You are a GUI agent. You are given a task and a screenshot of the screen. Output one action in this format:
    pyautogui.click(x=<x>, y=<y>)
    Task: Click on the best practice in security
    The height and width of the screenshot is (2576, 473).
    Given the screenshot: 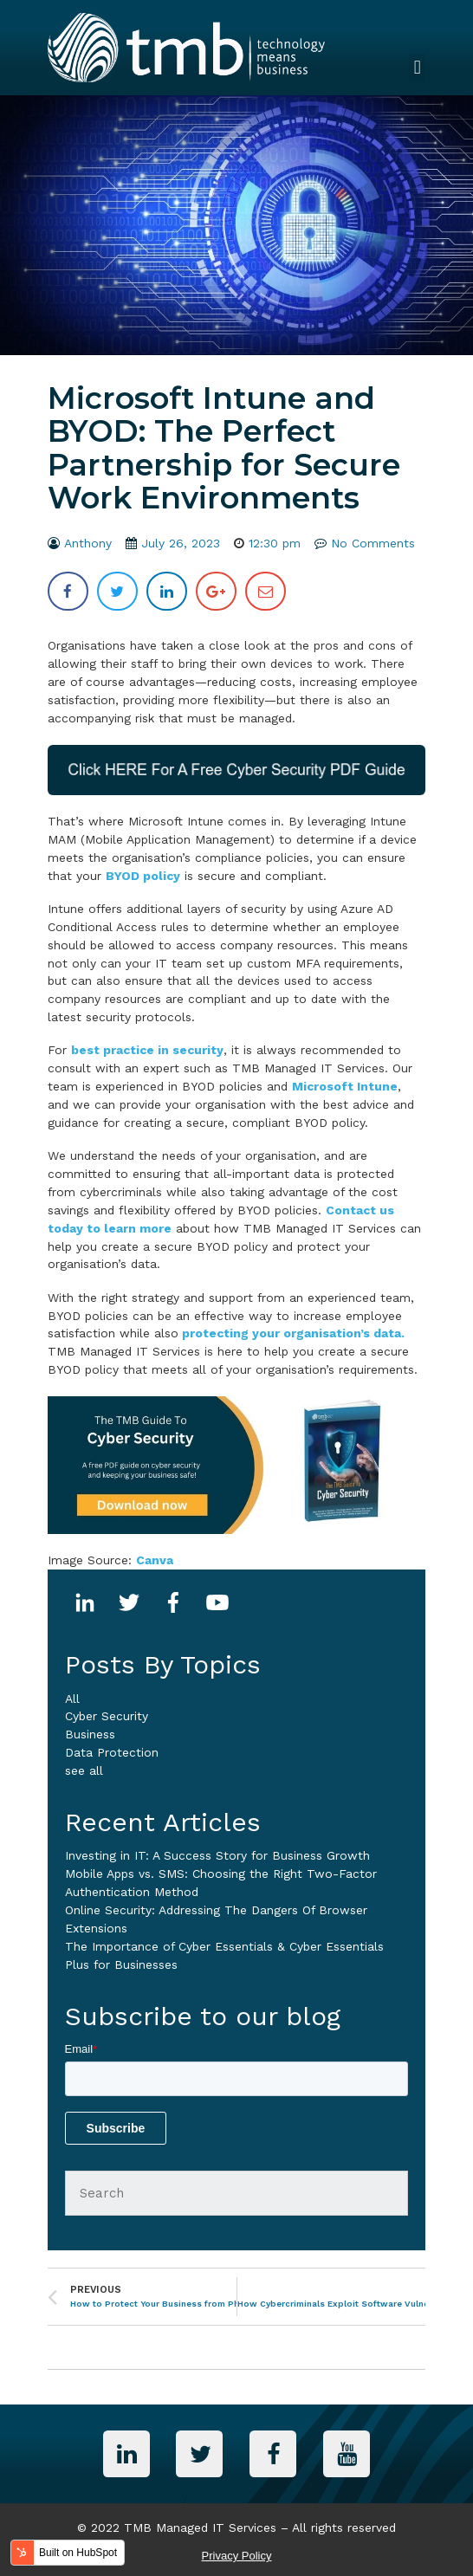 What is the action you would take?
    pyautogui.click(x=147, y=1050)
    